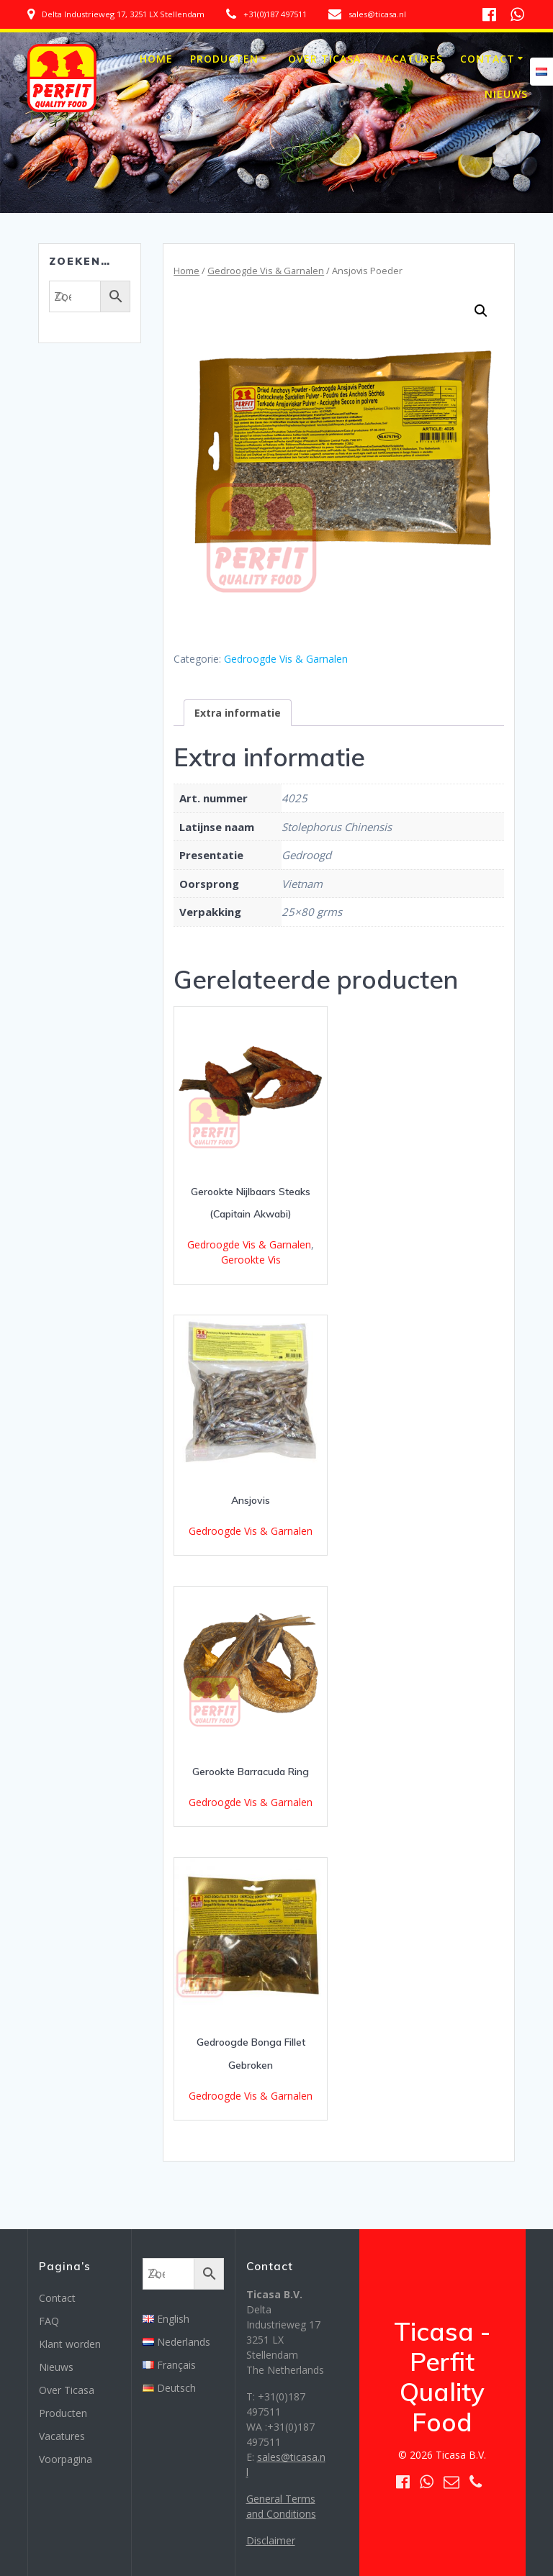  I want to click on Vacatures, so click(410, 58).